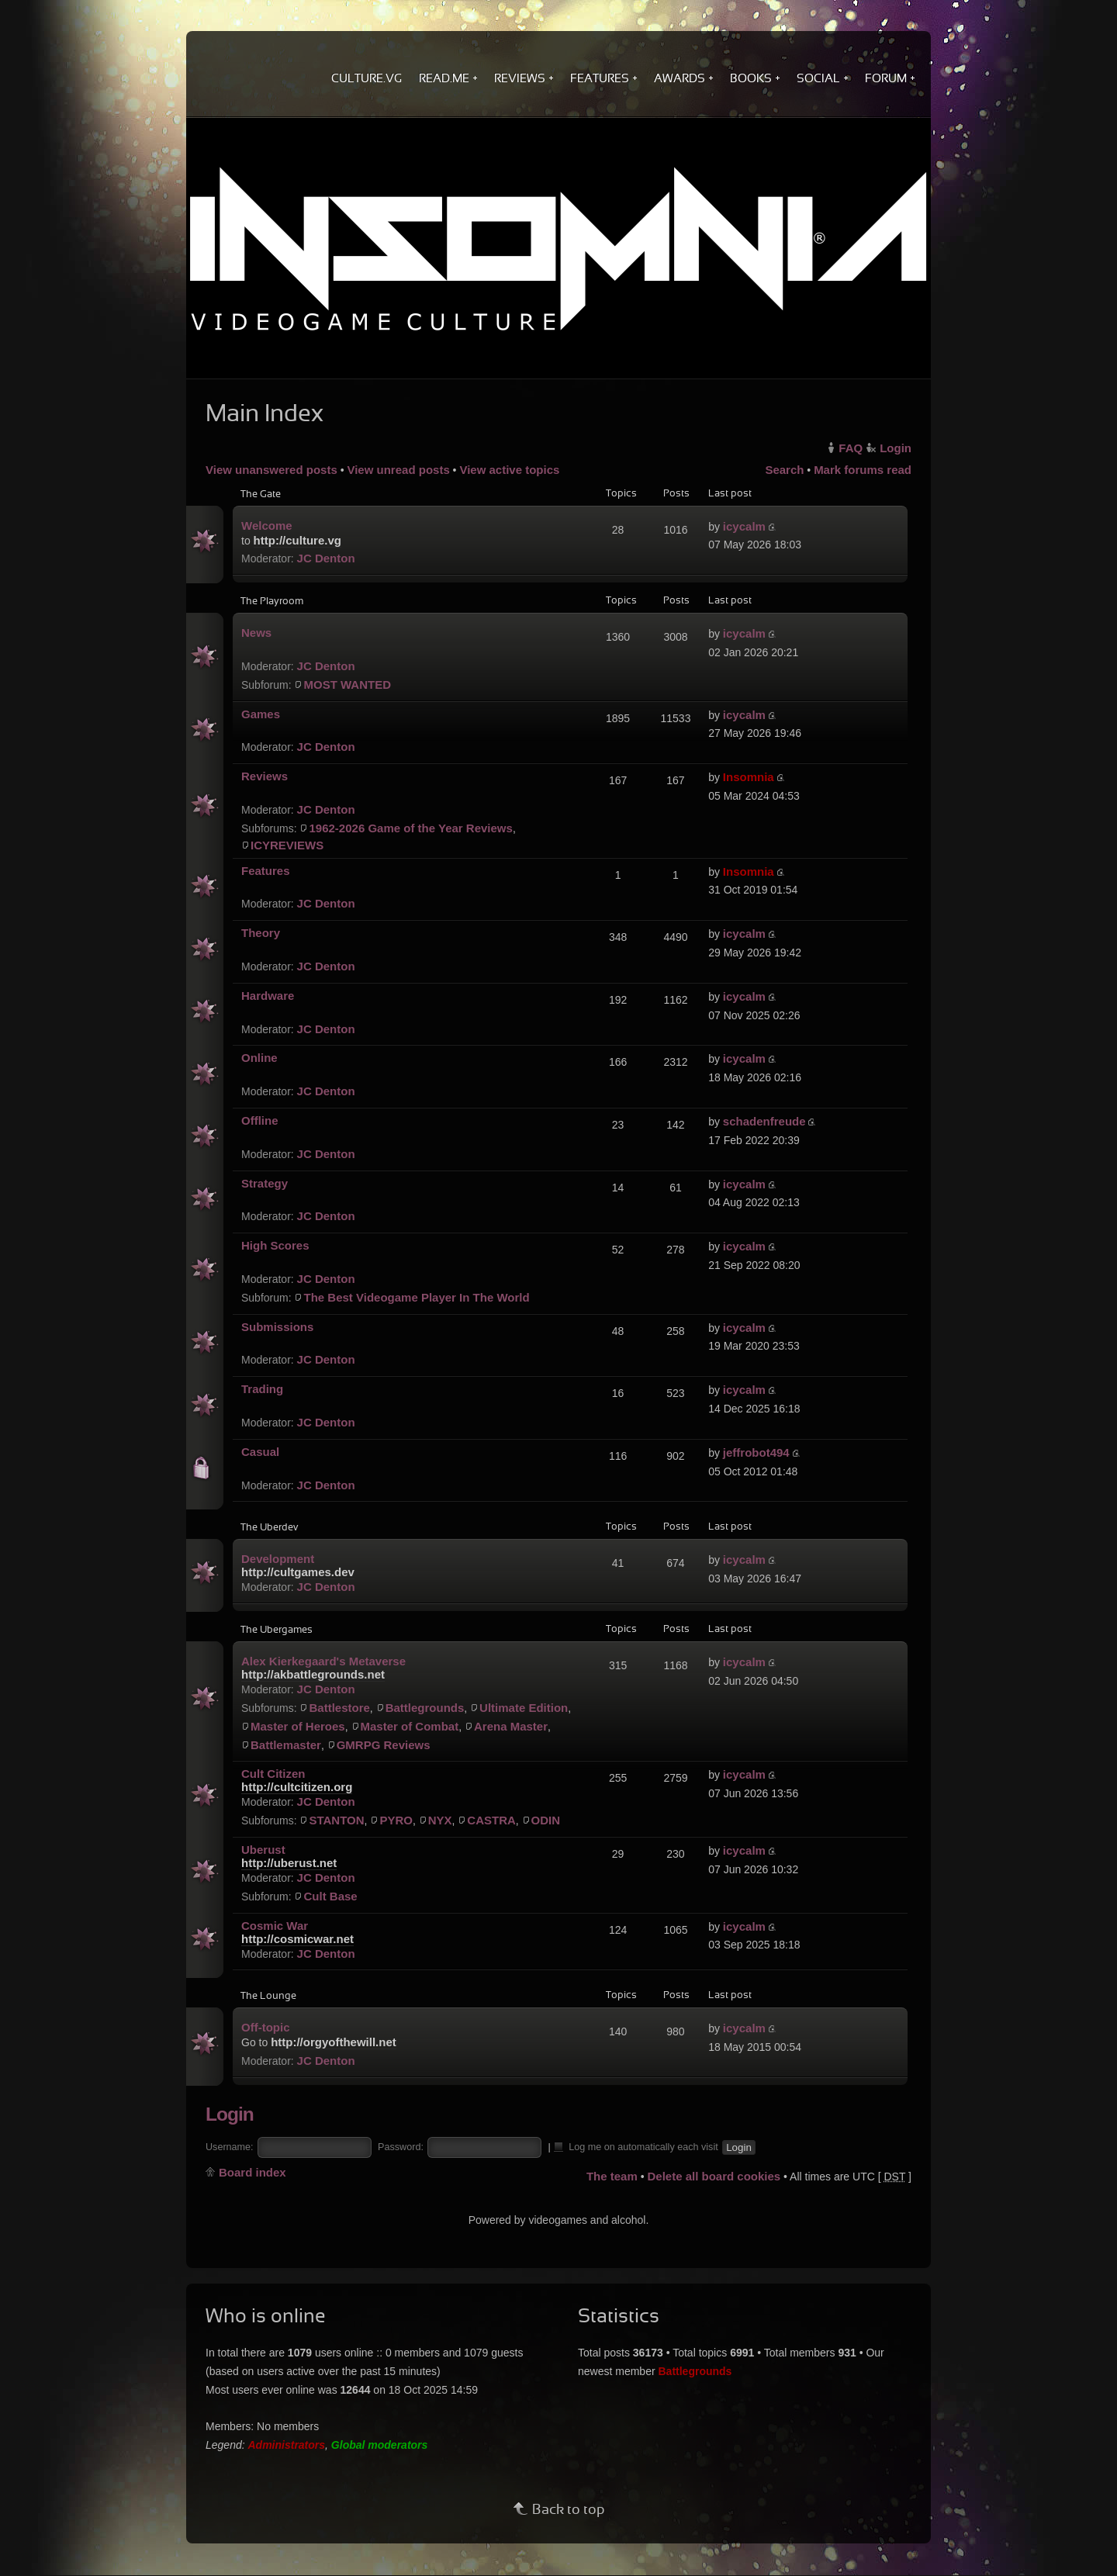 This screenshot has width=1117, height=2576. I want to click on http://cultgames.dev, so click(297, 1571).